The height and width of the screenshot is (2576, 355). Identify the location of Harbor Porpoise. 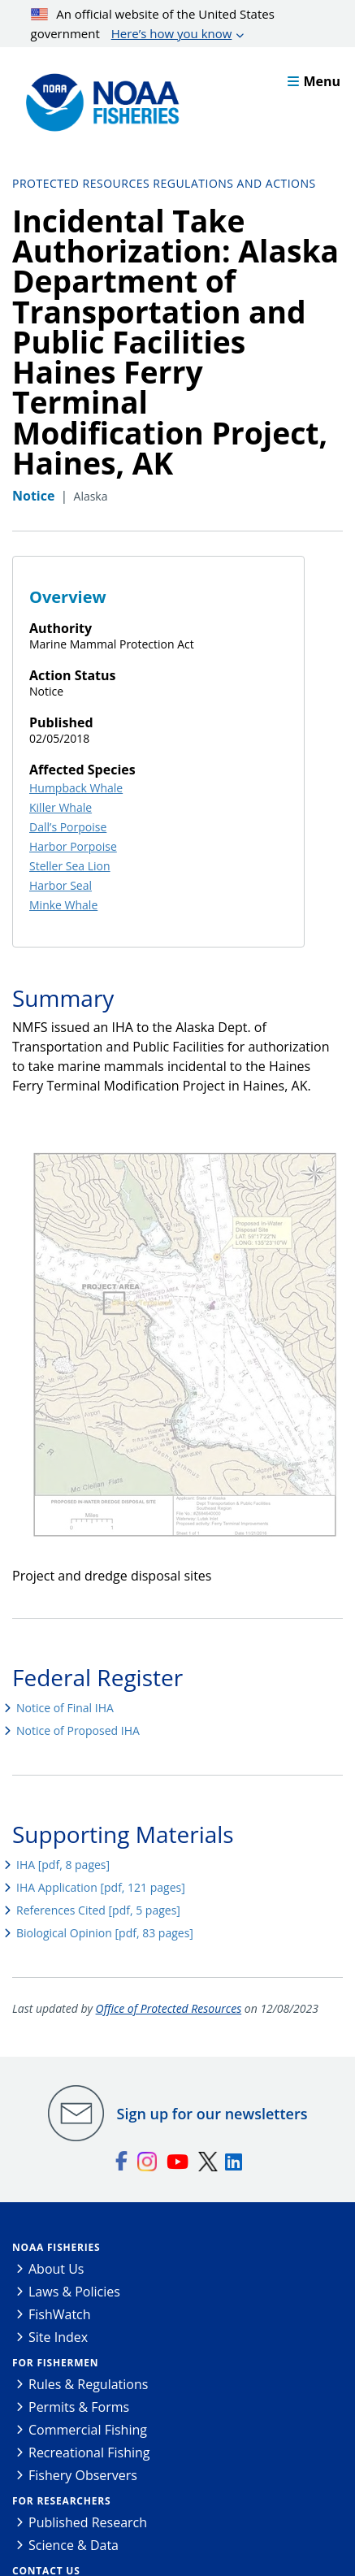
(73, 846).